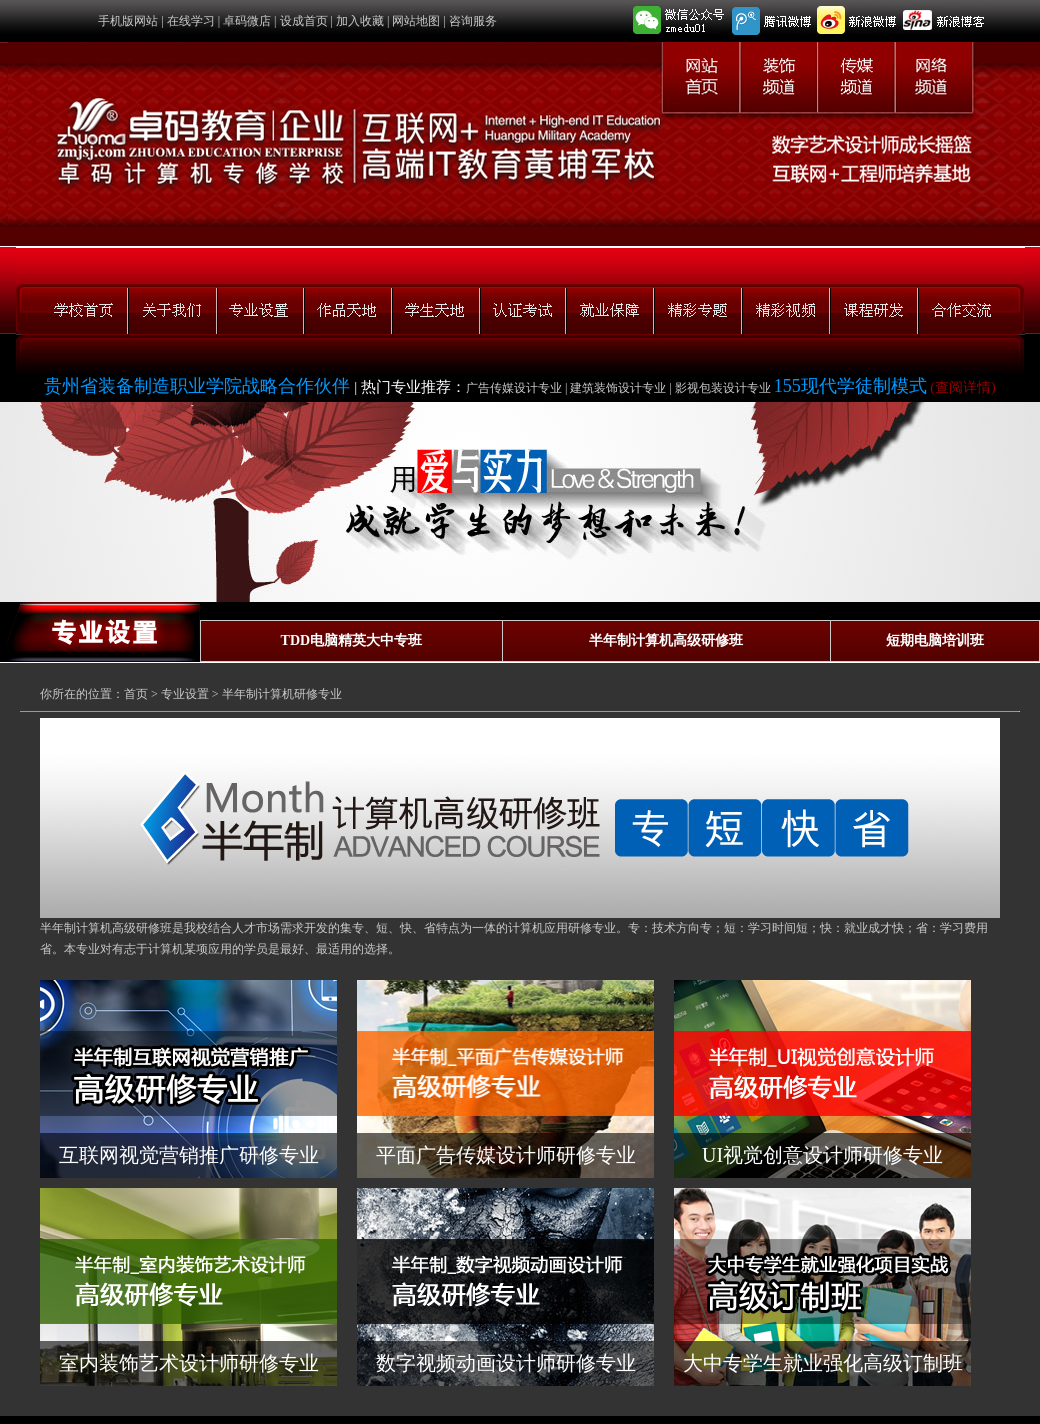 This screenshot has width=1040, height=1424. I want to click on 卓码微店, so click(247, 21).